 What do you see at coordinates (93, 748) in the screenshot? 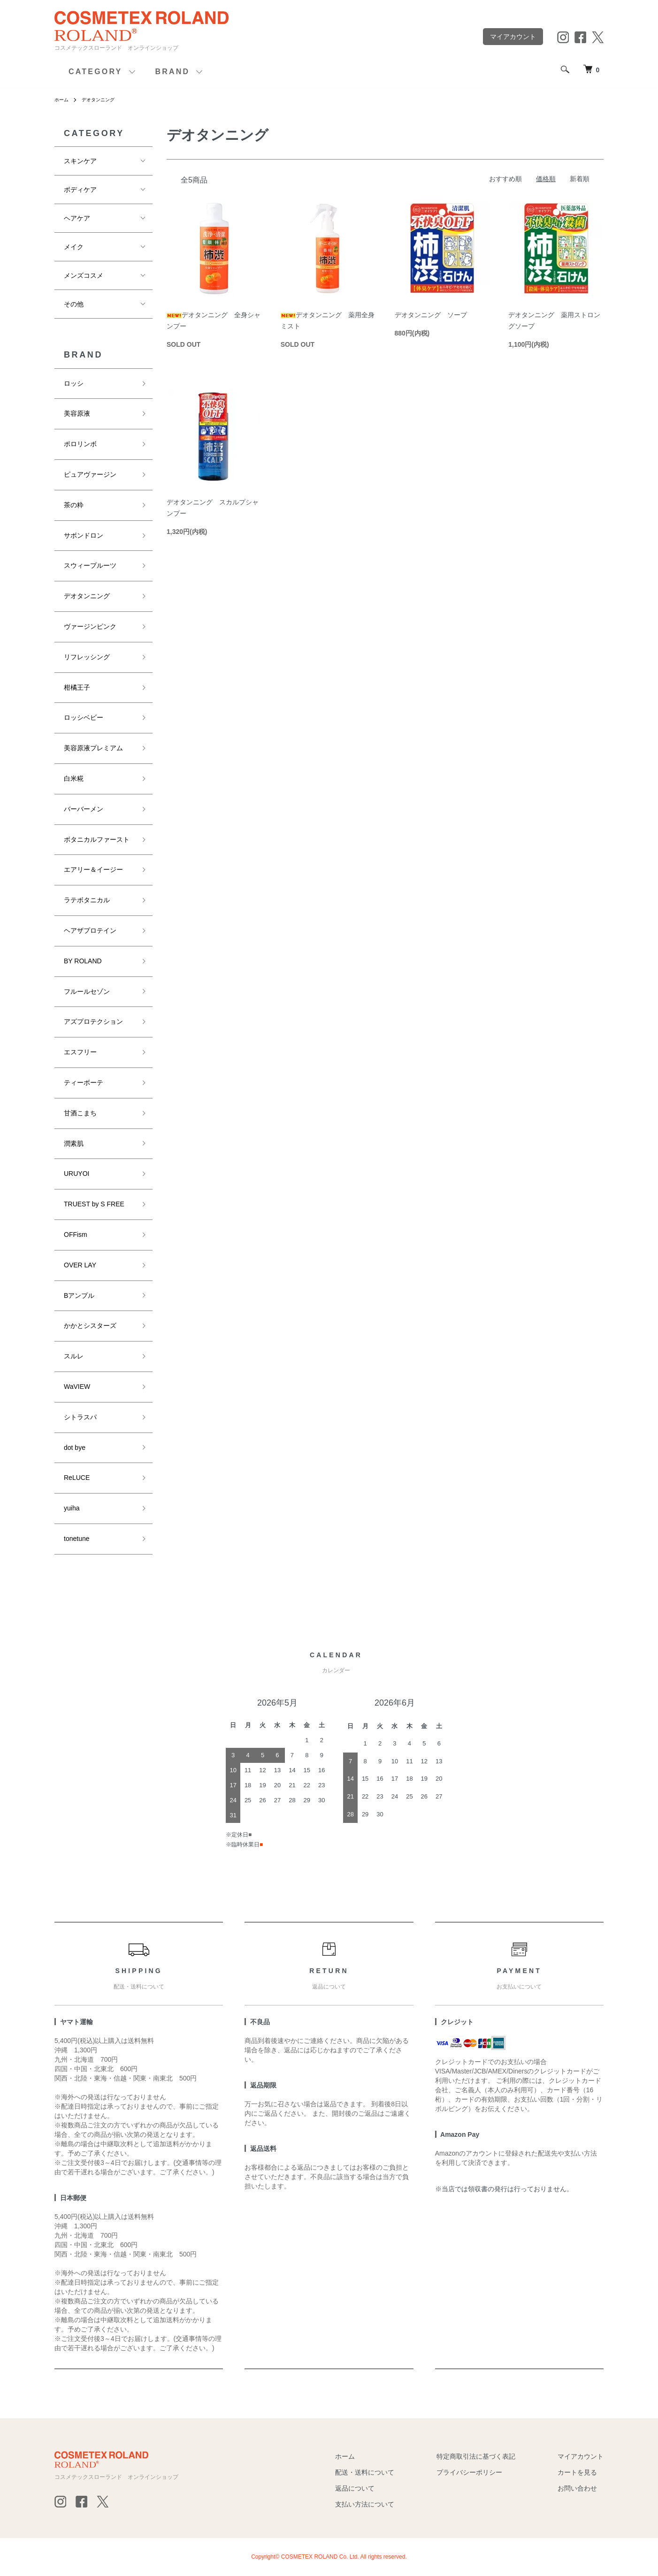
I see `美容原液プレミアム` at bounding box center [93, 748].